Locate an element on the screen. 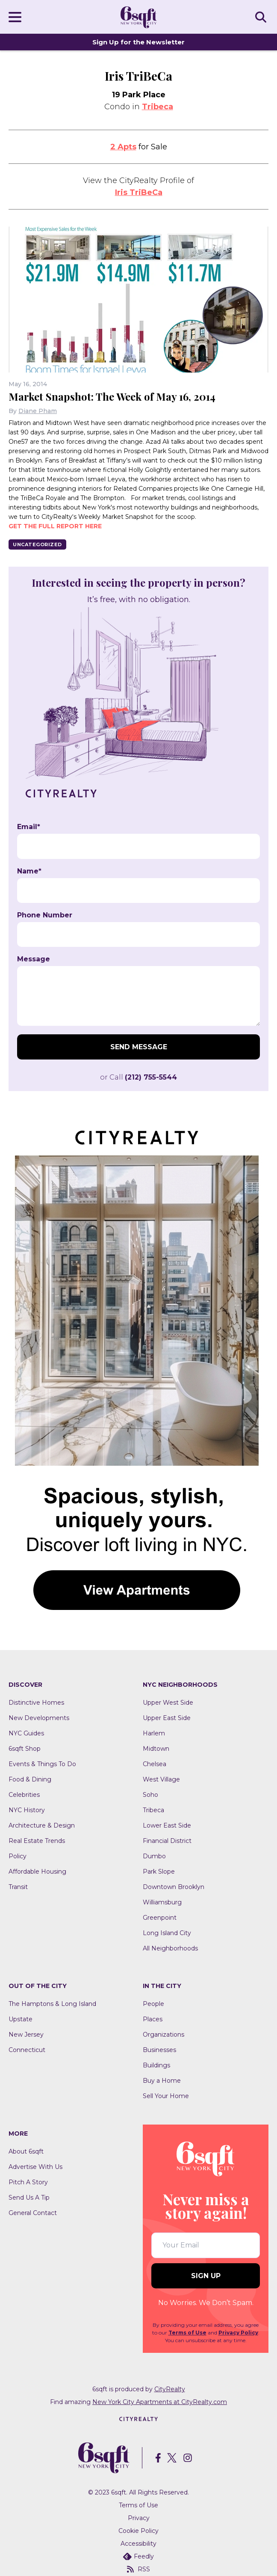 Image resolution: width=277 pixels, height=2576 pixels. Market Snapshot: The Week of May 16, 2014 is located at coordinates (112, 396).